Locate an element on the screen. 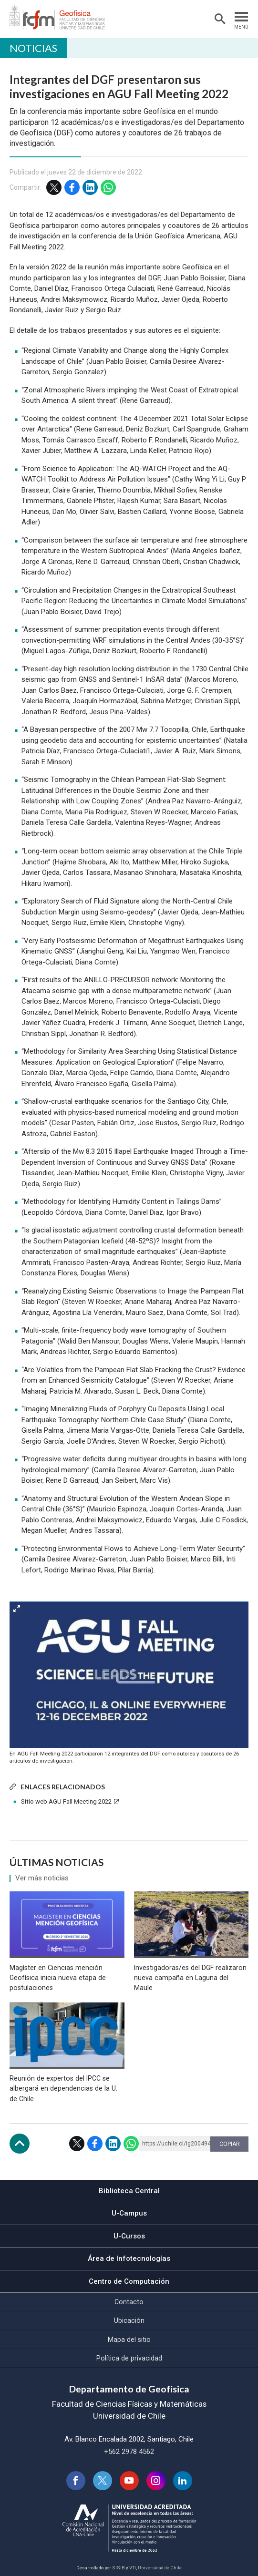 The image size is (258, 2576). WhatsApp is located at coordinates (108, 187).